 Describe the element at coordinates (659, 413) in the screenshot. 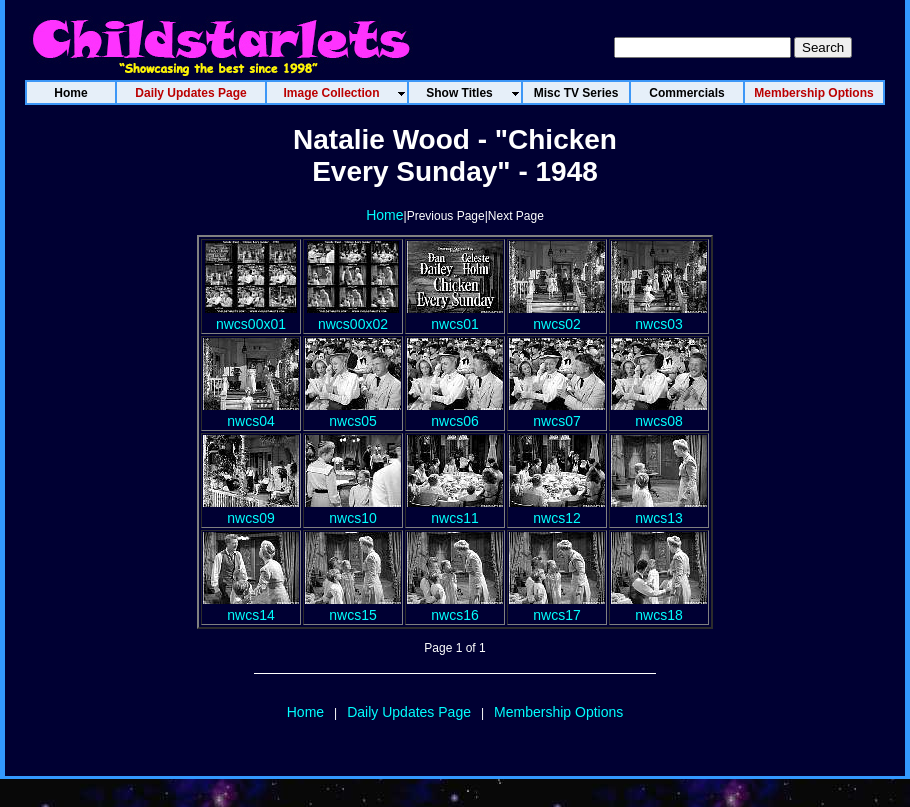

I see `nwcs08` at that location.